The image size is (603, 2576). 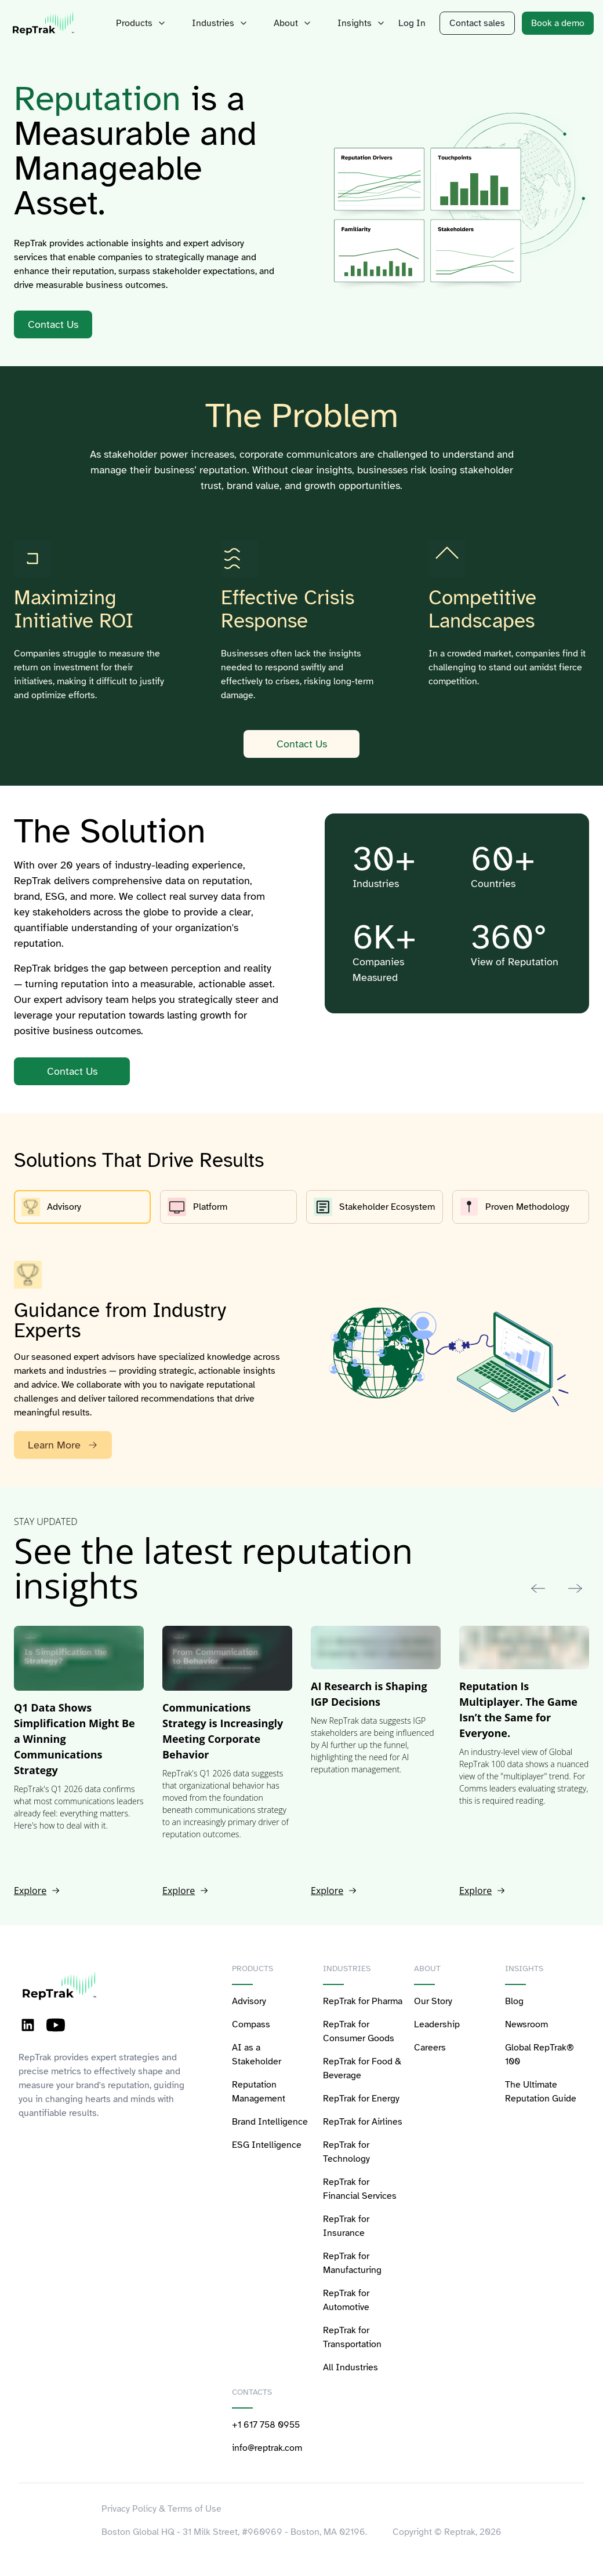 What do you see at coordinates (221, 23) in the screenshot?
I see `Industries` at bounding box center [221, 23].